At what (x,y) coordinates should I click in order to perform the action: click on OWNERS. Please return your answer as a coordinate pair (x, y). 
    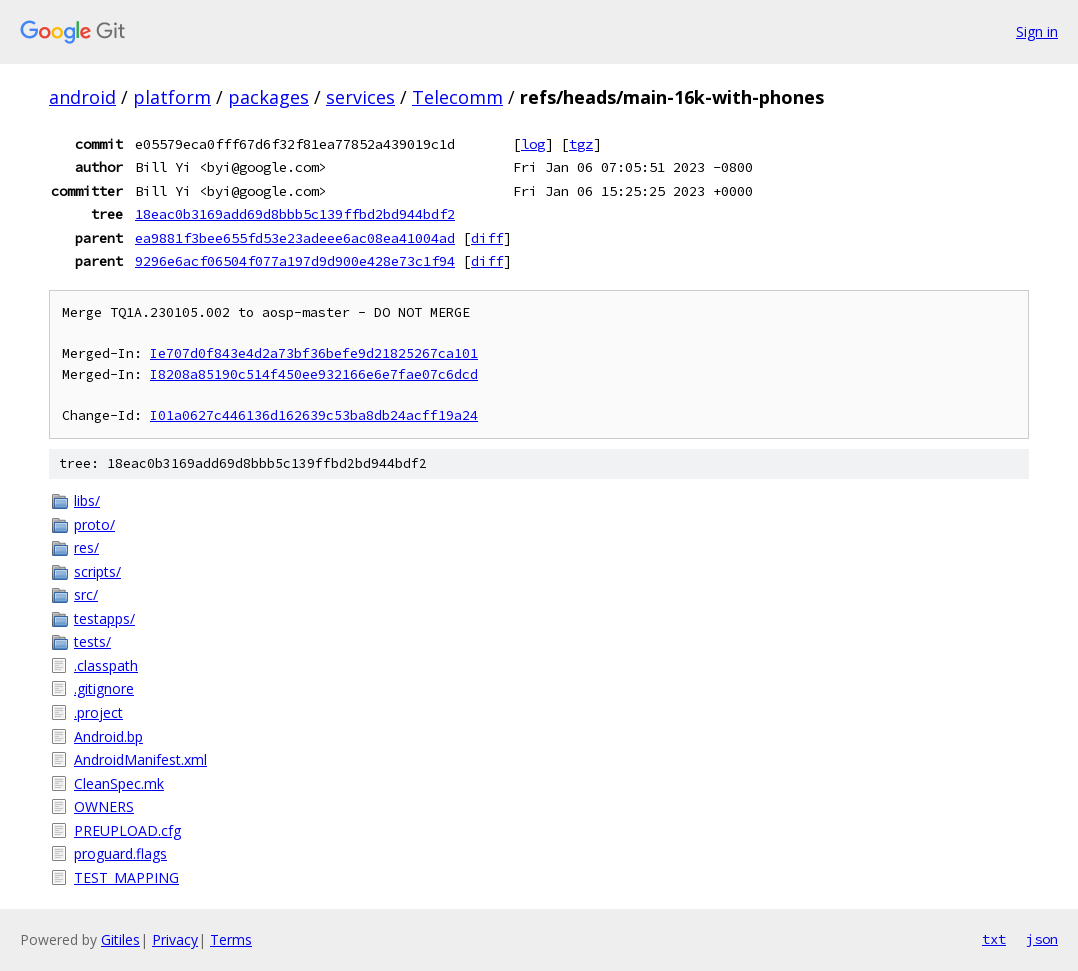
    Looking at the image, I should click on (104, 806).